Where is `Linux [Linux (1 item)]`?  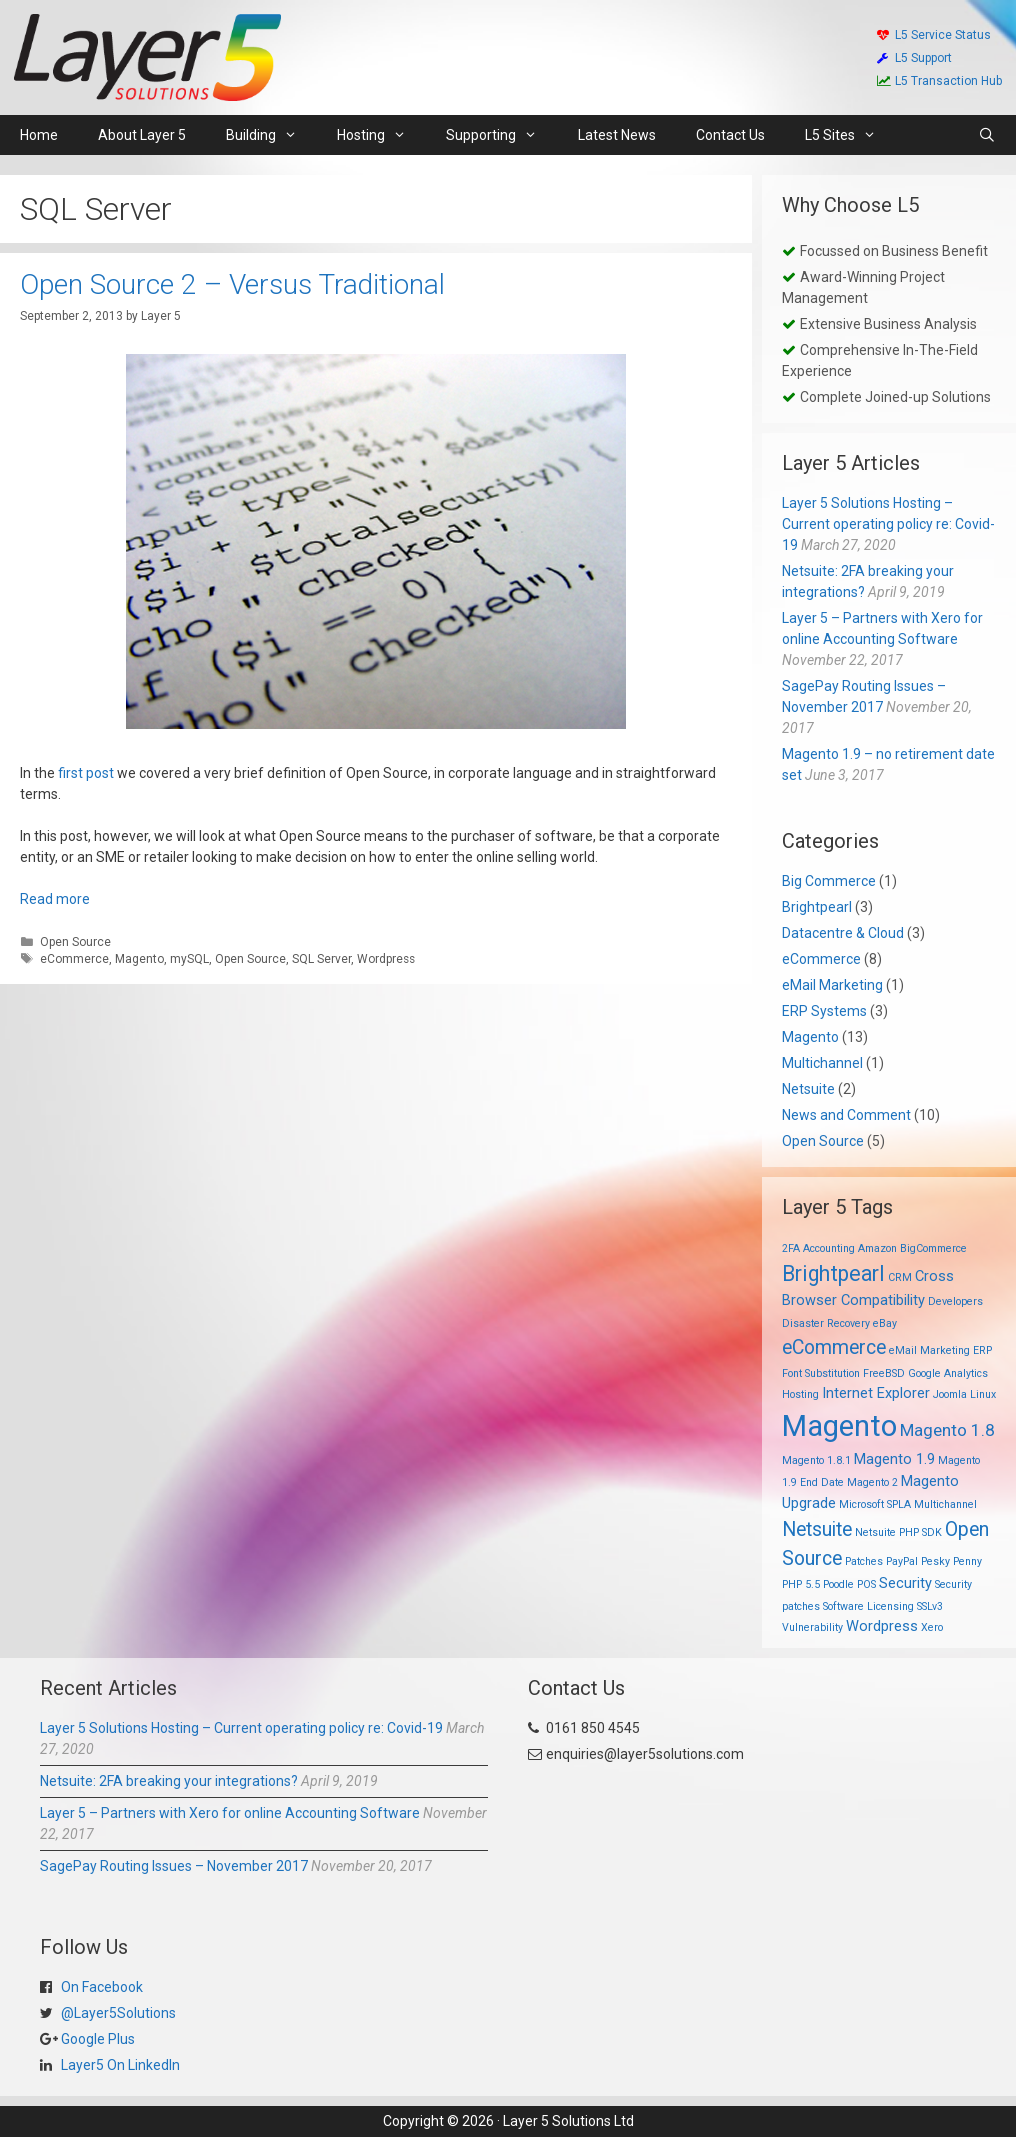 Linux [Linux (1 item)] is located at coordinates (983, 1394).